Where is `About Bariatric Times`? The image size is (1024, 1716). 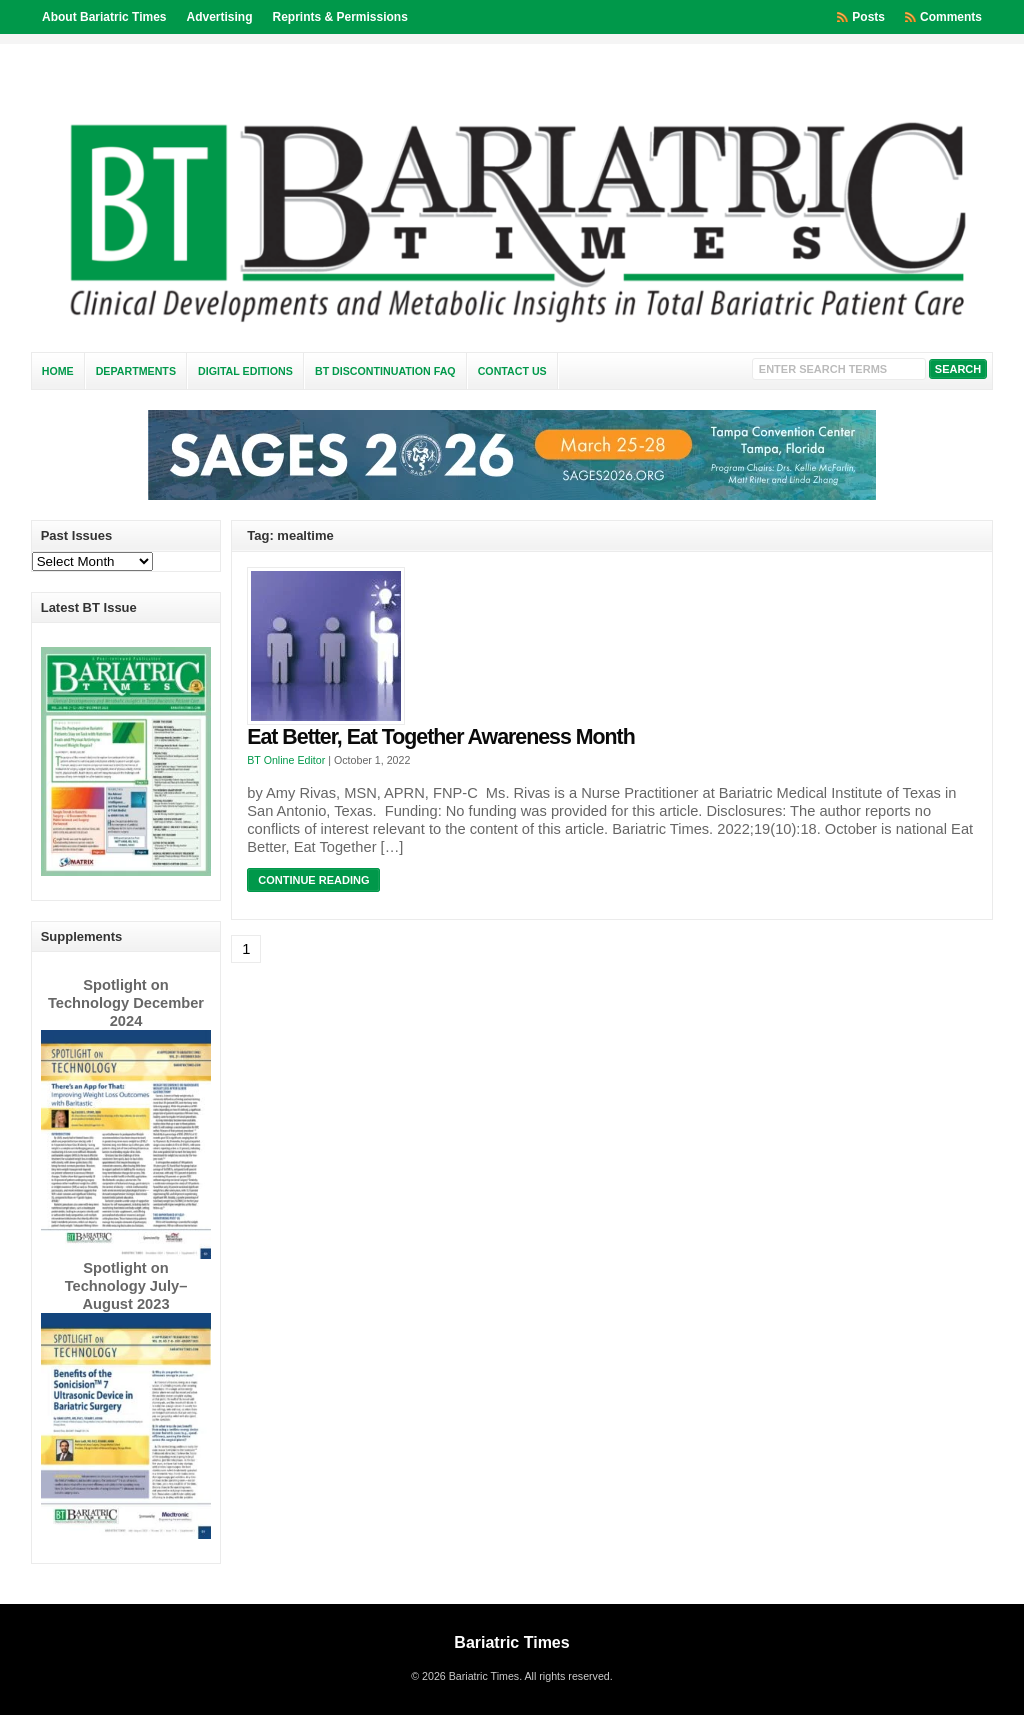 About Bariatric Times is located at coordinates (104, 17).